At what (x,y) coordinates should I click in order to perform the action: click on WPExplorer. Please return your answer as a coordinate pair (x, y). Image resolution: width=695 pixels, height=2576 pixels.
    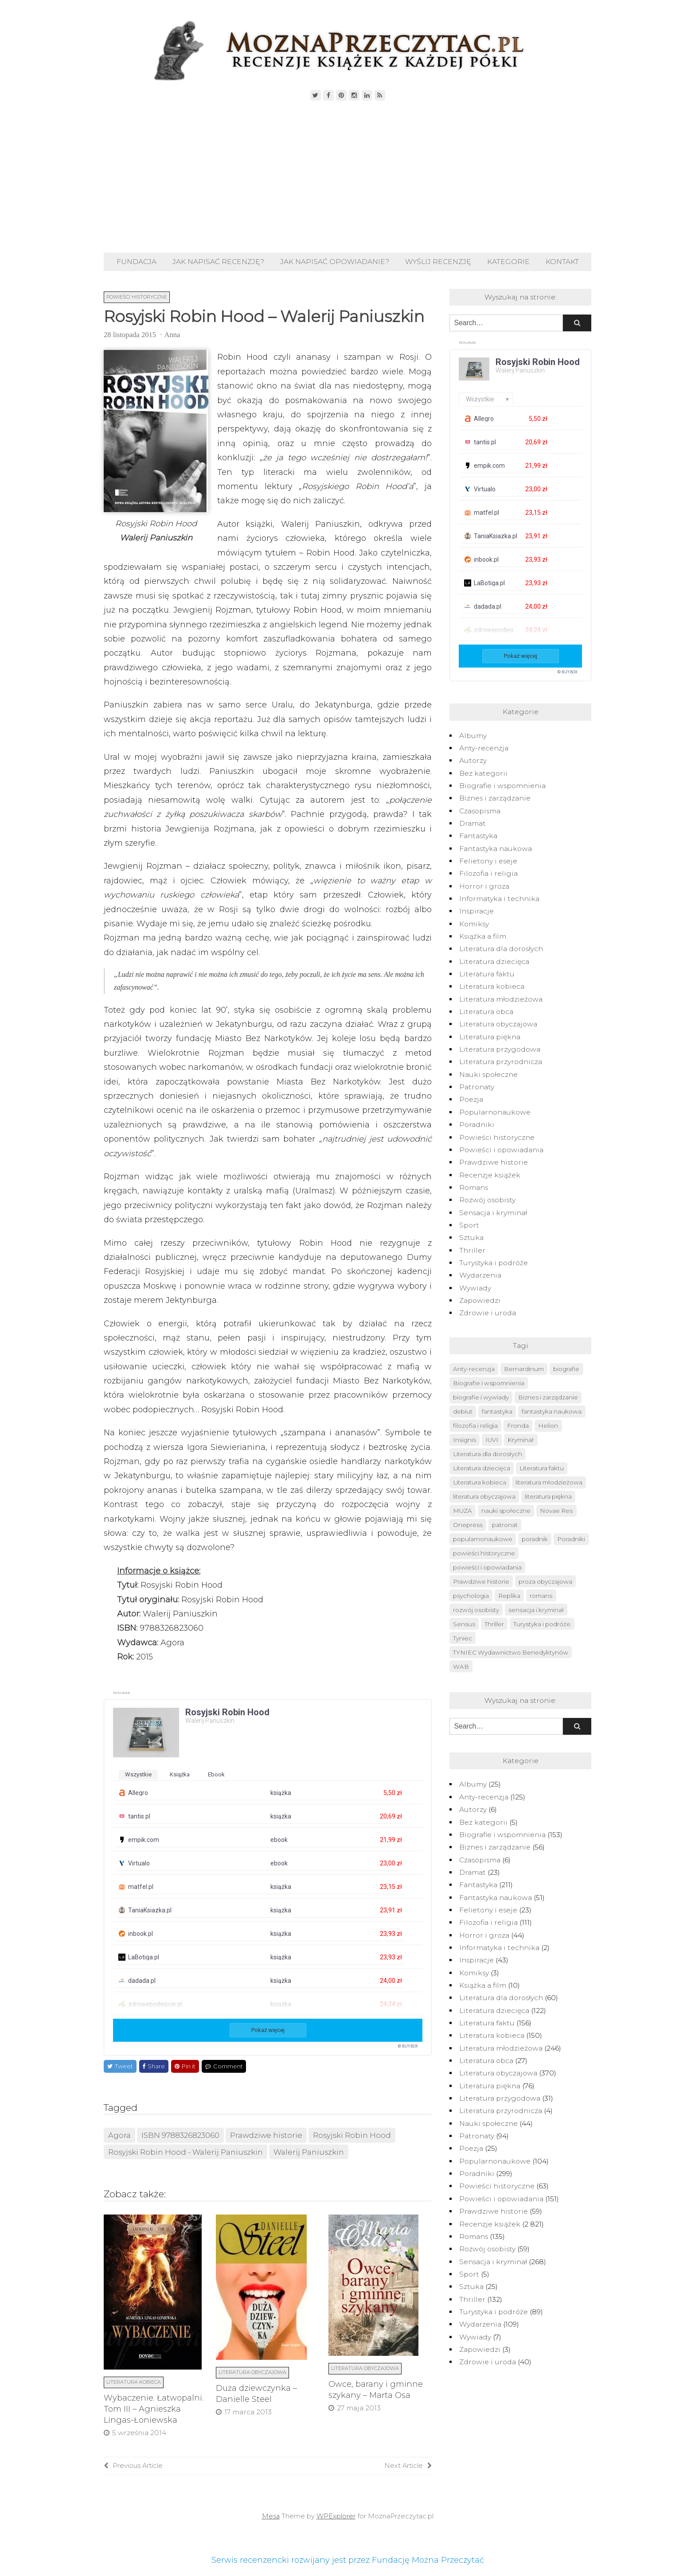
    Looking at the image, I should click on (335, 2516).